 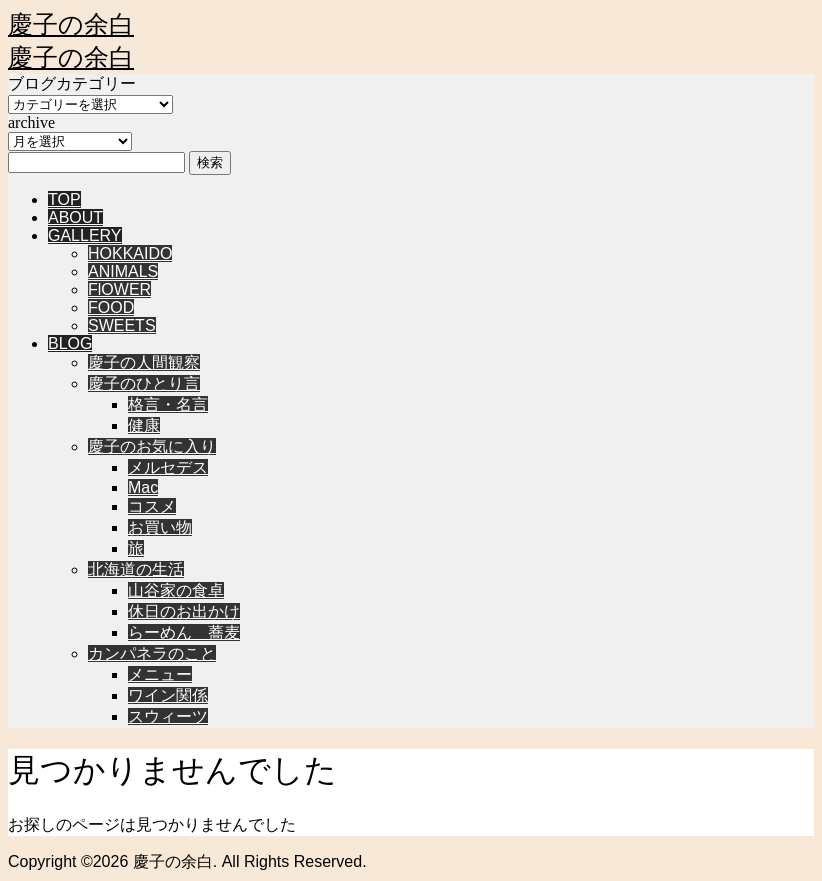 I want to click on らーめん 蕎麦, so click(x=184, y=632).